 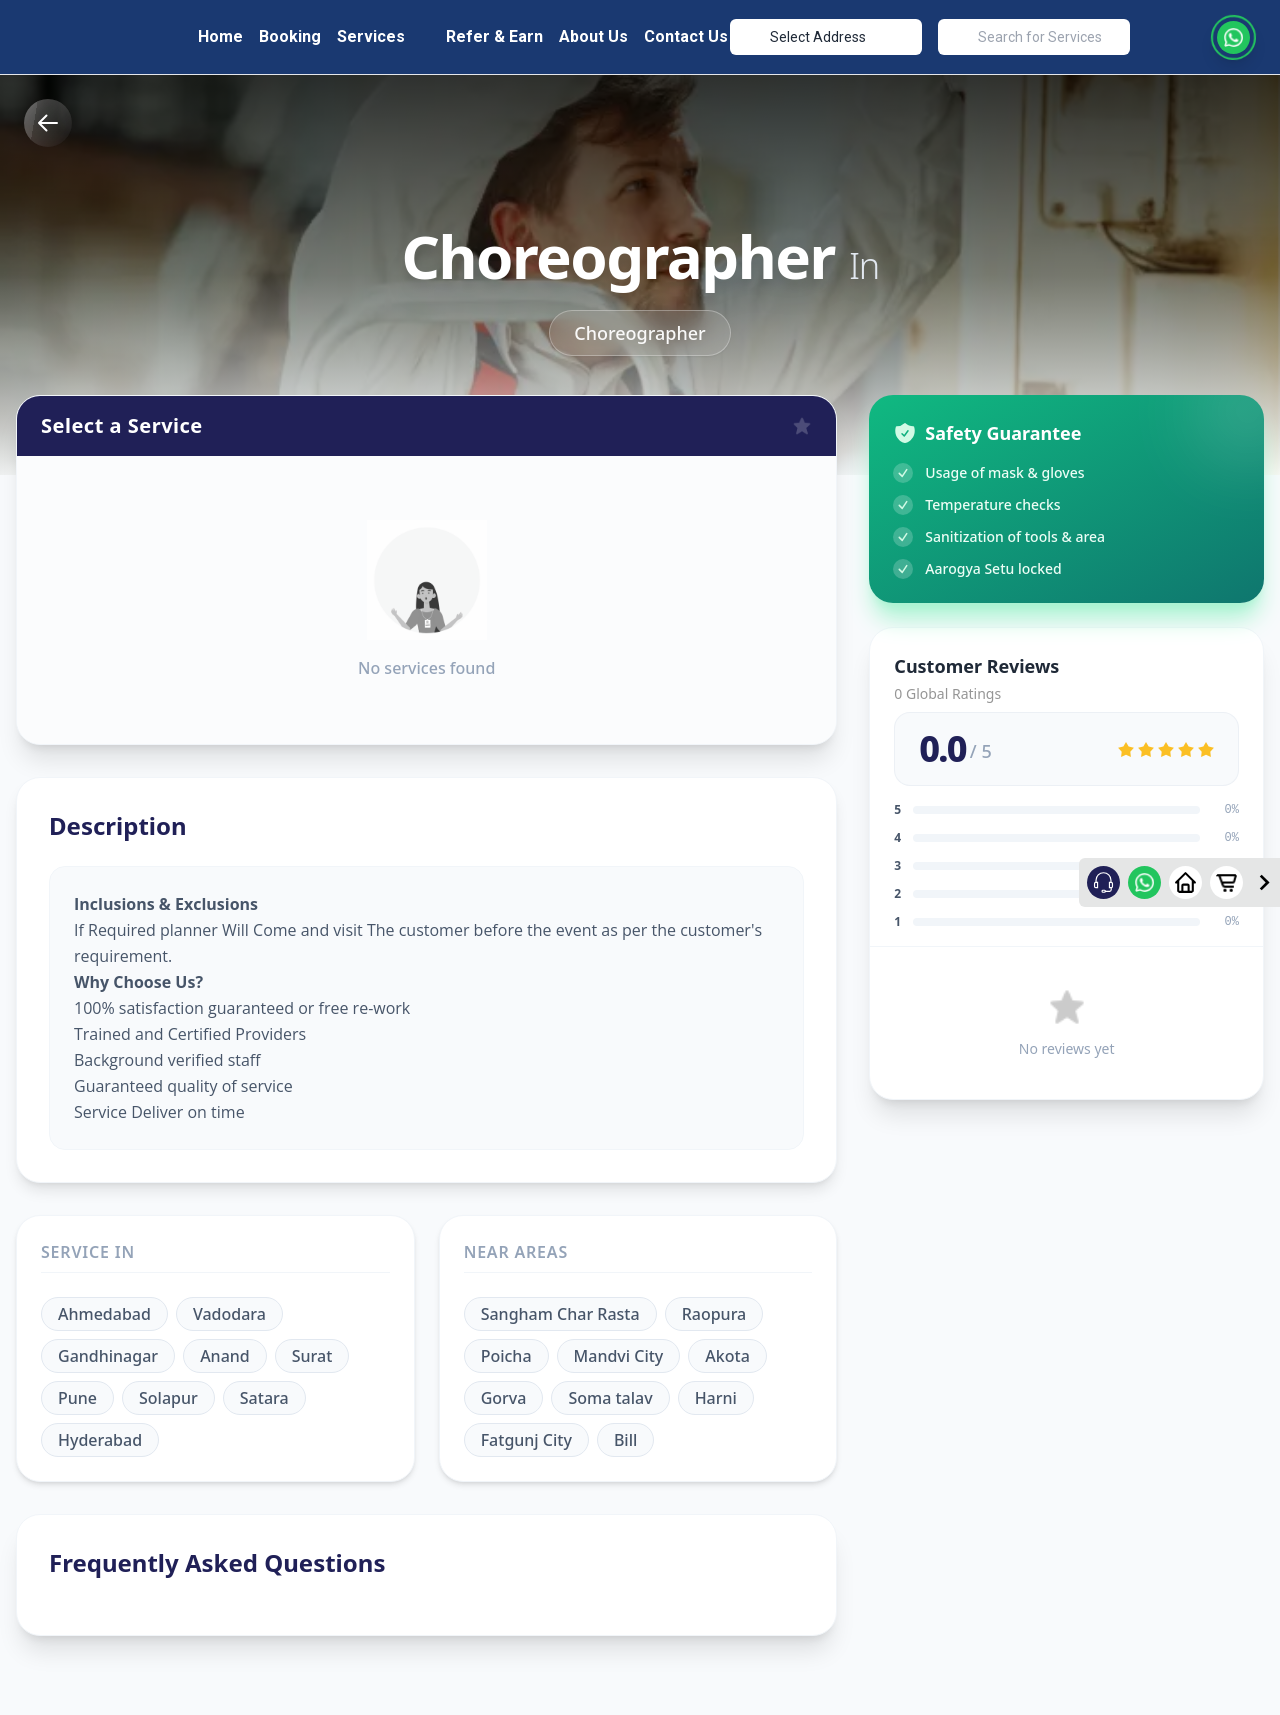 What do you see at coordinates (727, 1351) in the screenshot?
I see `Akota` at bounding box center [727, 1351].